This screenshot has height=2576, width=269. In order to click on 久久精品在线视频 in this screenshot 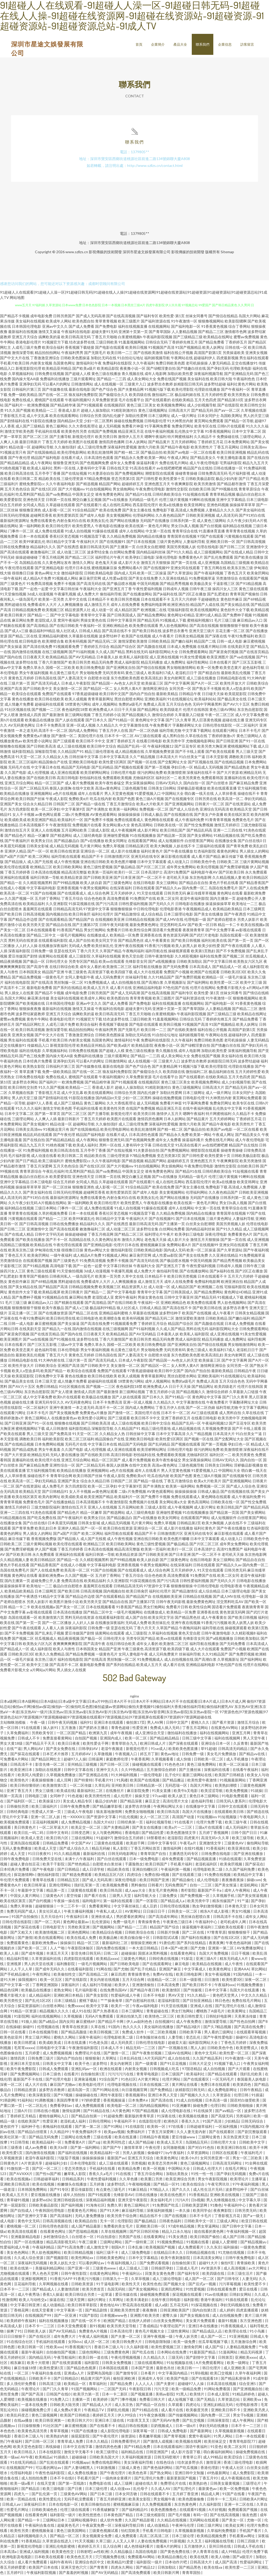, I will do `click(172, 2521)`.